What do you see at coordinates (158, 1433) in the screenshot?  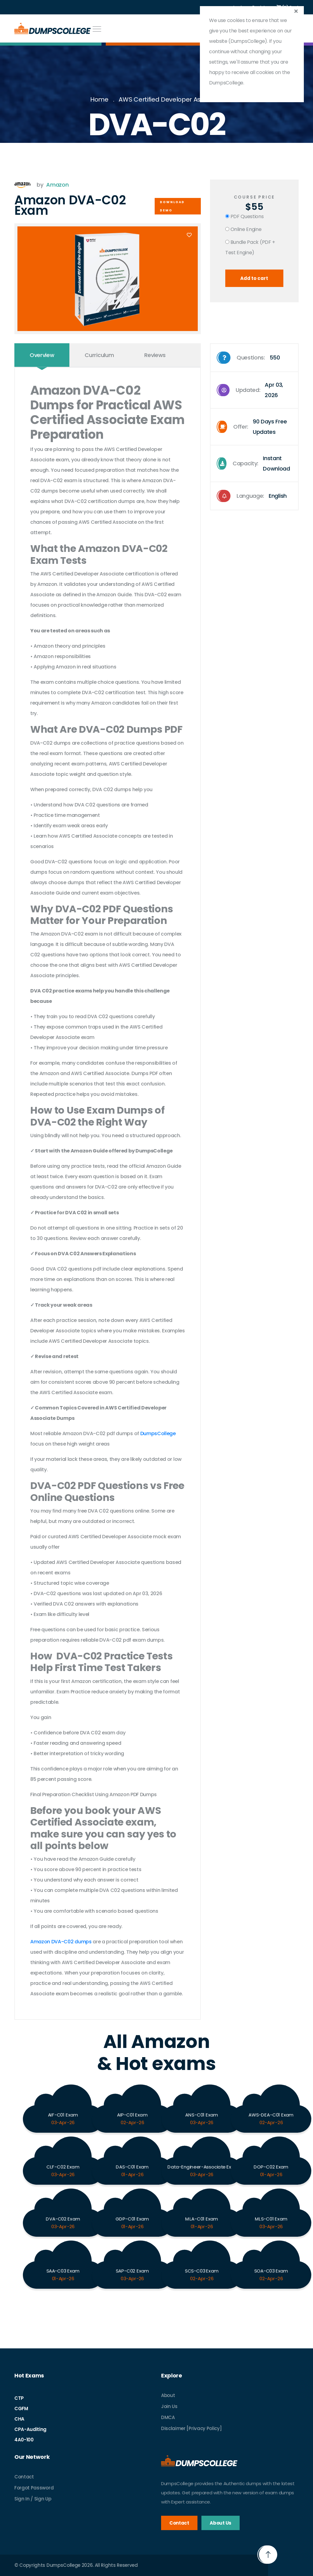 I see `DumpsCollege` at bounding box center [158, 1433].